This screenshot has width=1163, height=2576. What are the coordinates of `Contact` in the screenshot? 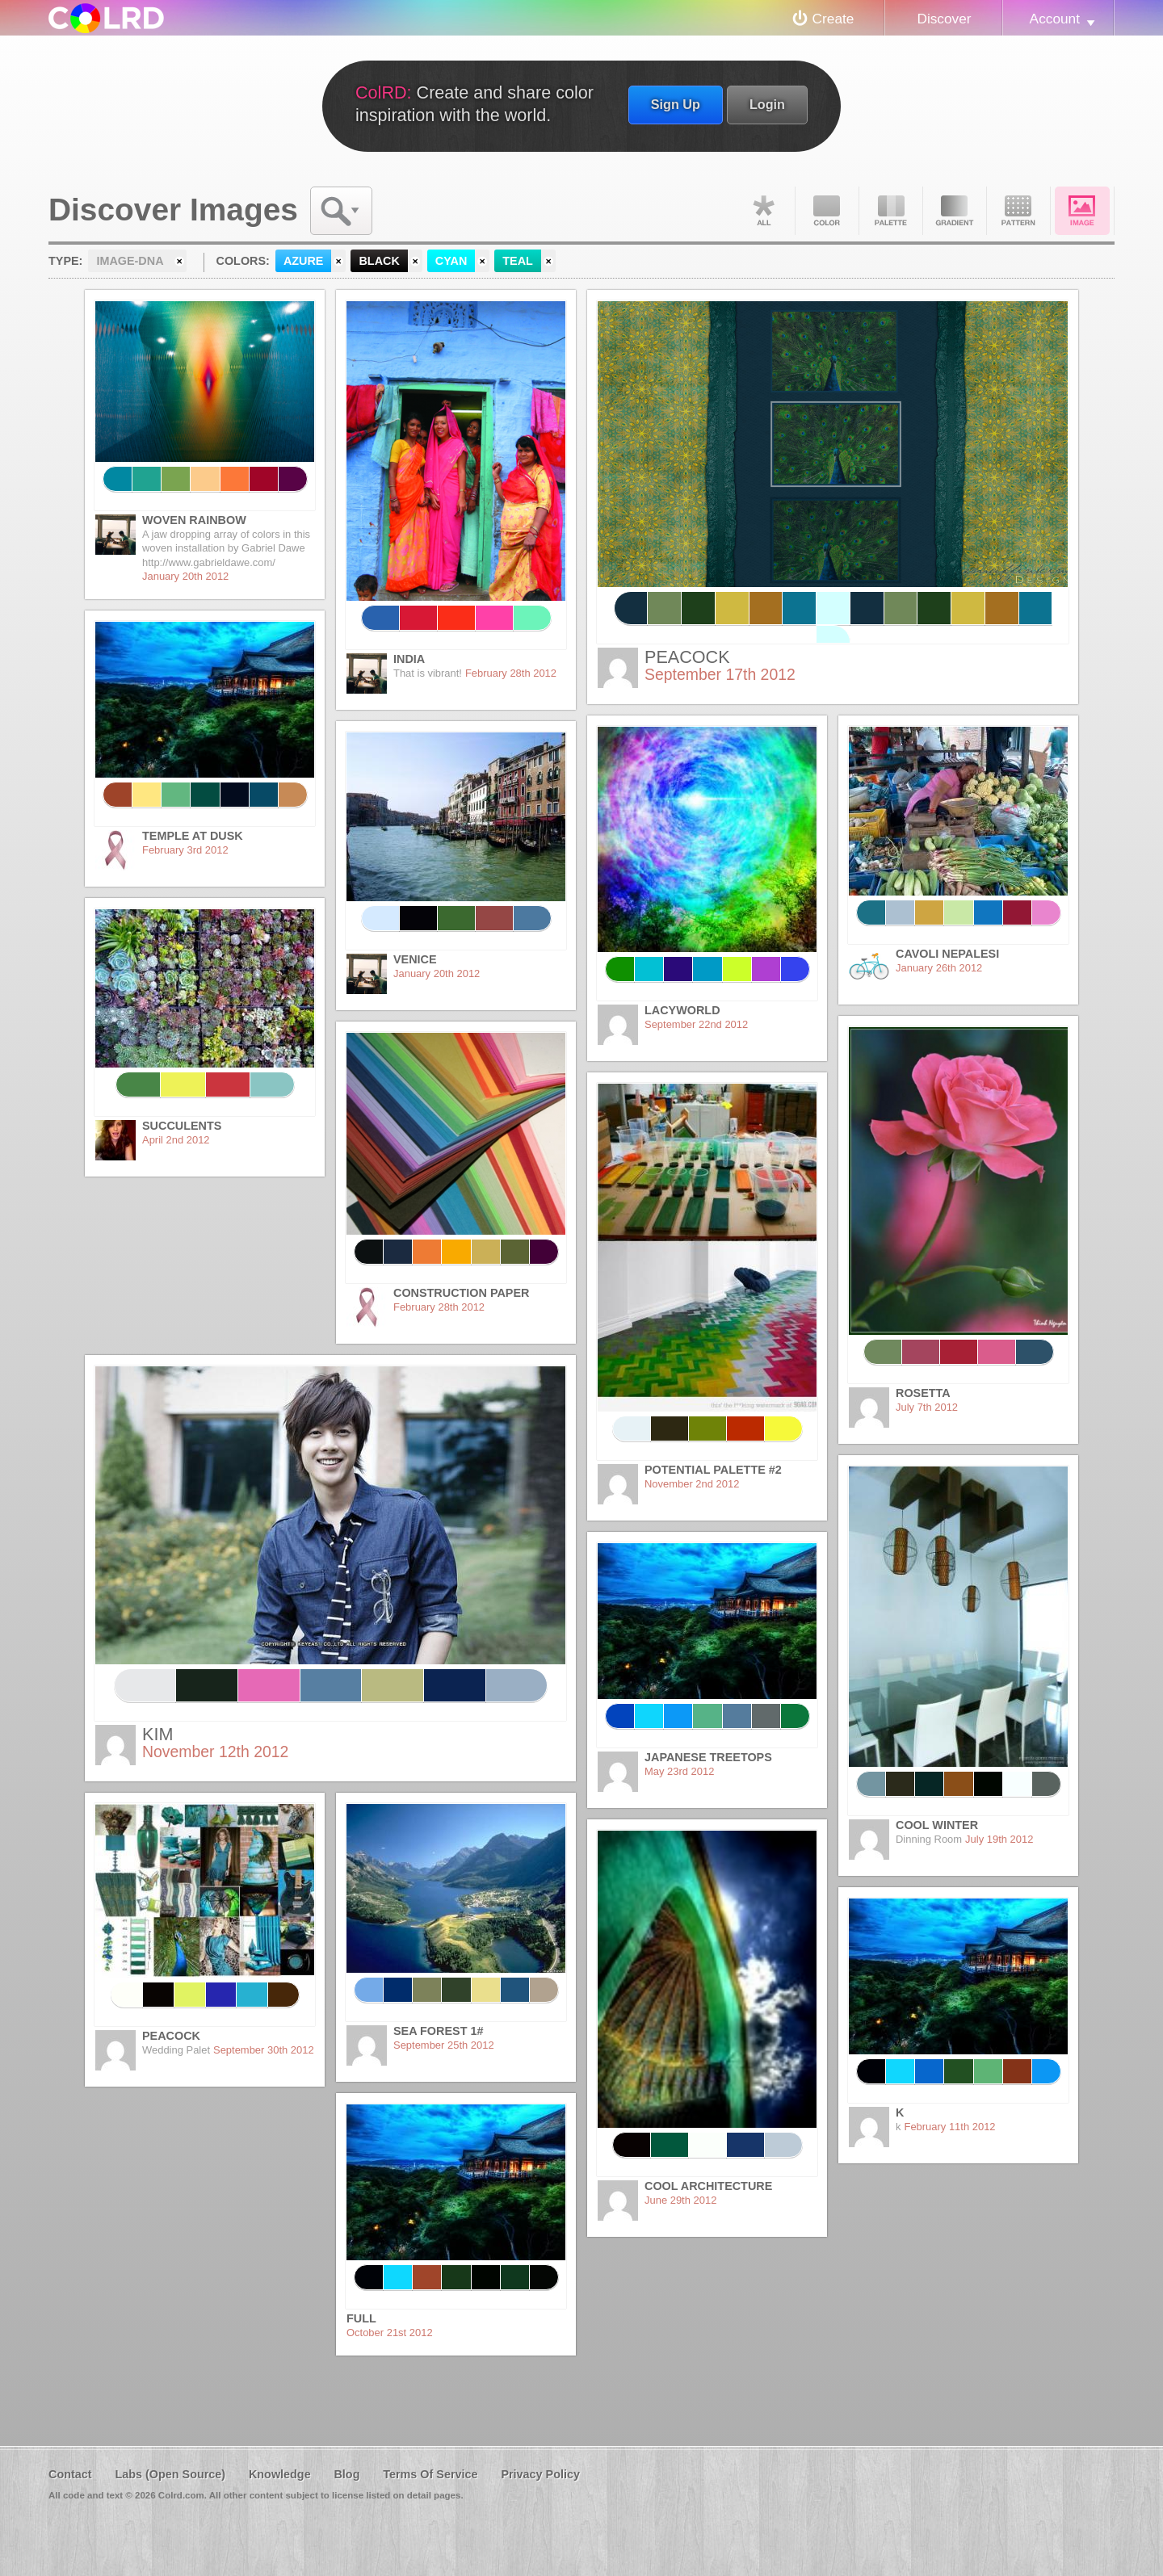 It's located at (70, 2474).